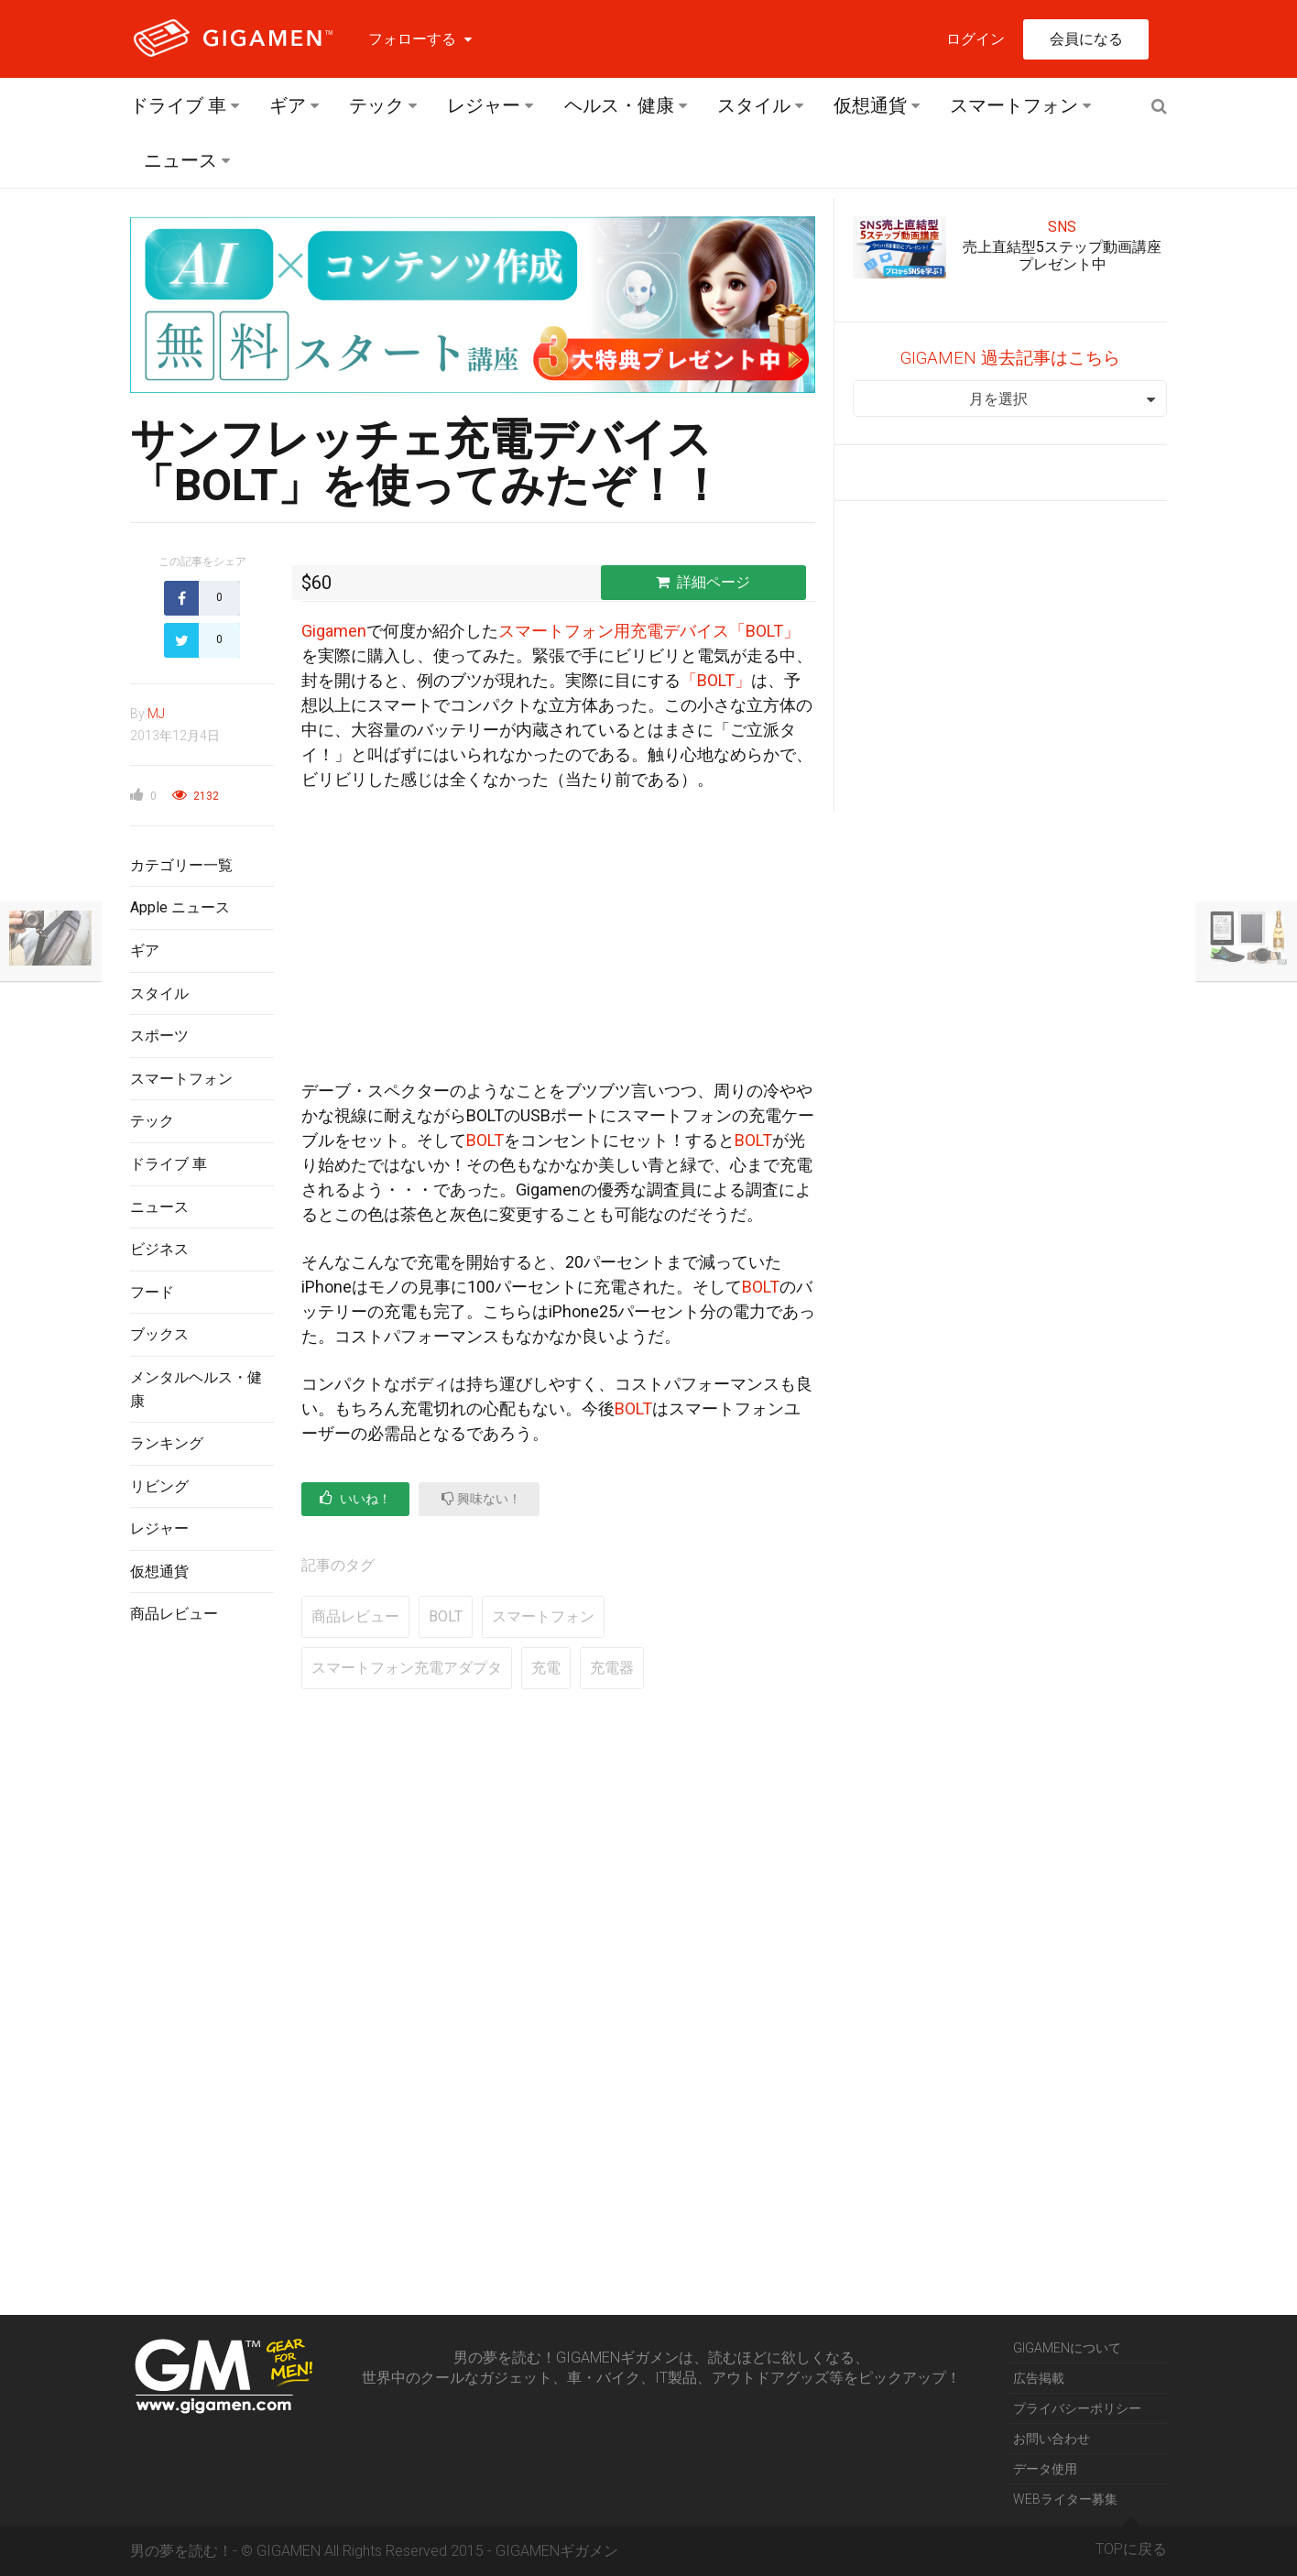  What do you see at coordinates (355, 1498) in the screenshot?
I see `いいね！` at bounding box center [355, 1498].